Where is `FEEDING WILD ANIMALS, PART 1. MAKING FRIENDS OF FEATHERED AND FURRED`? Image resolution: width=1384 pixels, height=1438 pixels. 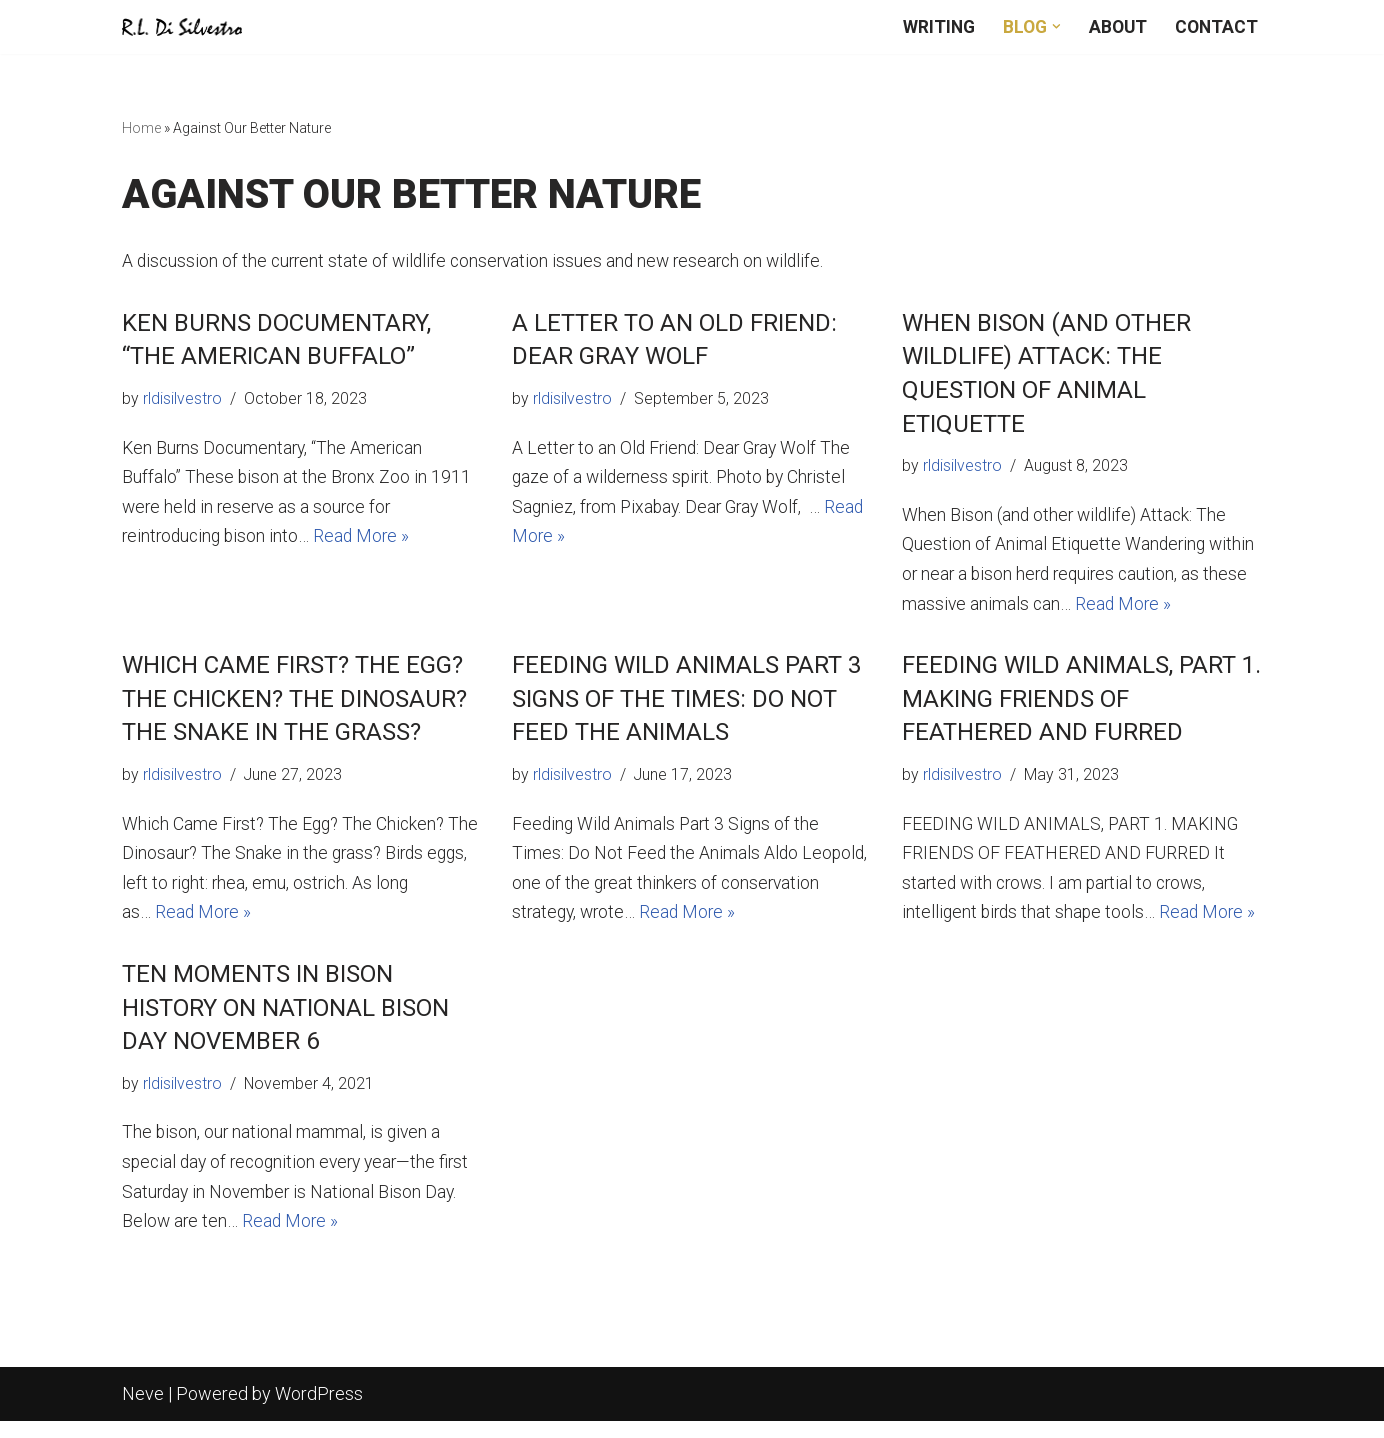 FEEDING WILD ANIMALS, PART 1. MAKING FRIENDS OF FEATHERED AND FURRED is located at coordinates (1081, 705).